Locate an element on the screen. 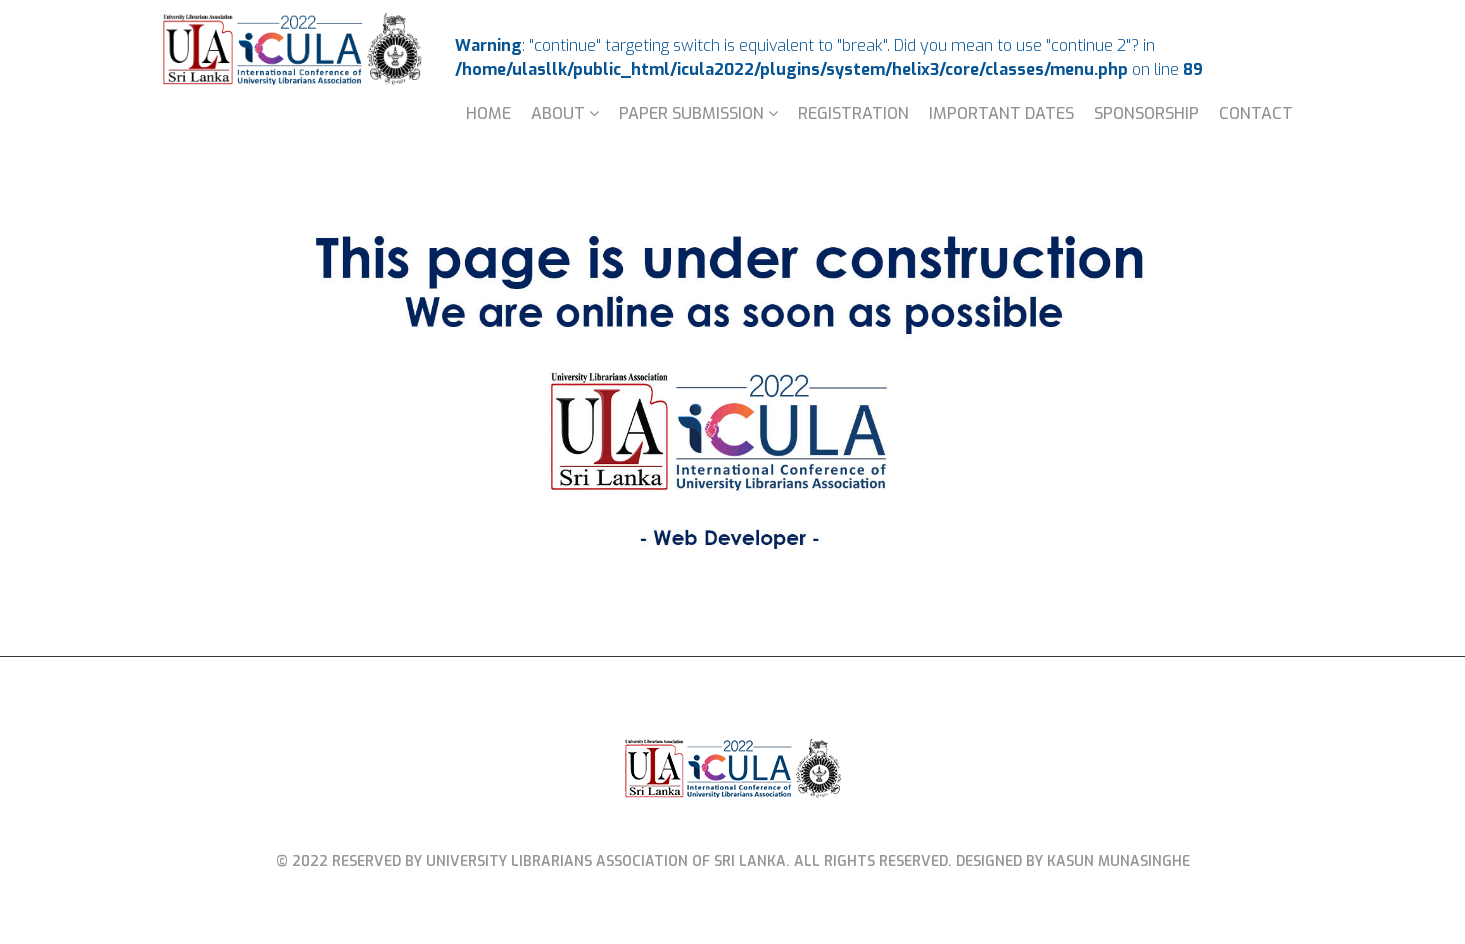  About is located at coordinates (558, 113).